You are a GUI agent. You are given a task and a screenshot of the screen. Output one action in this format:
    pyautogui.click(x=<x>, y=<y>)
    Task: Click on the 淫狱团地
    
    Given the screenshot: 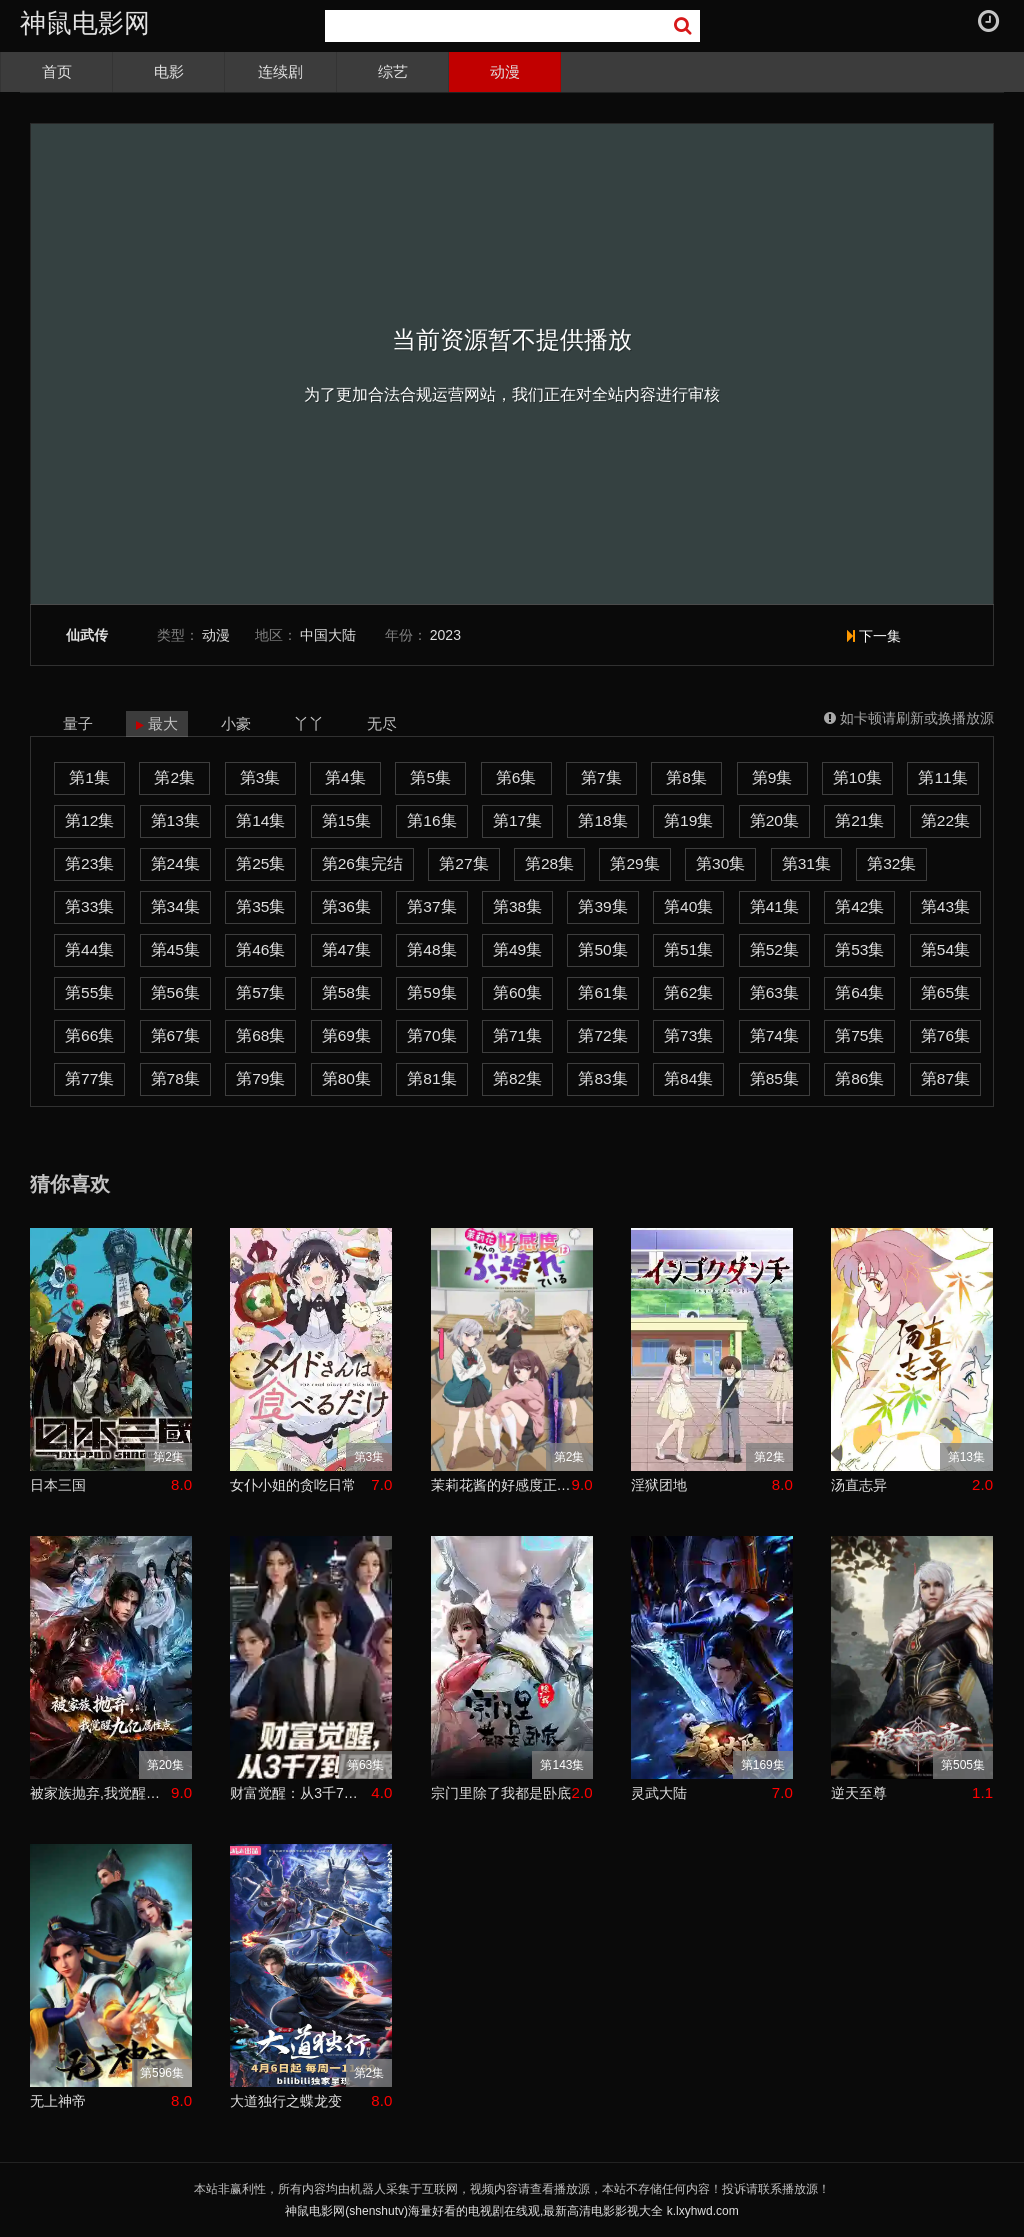 What is the action you would take?
    pyautogui.click(x=659, y=1485)
    